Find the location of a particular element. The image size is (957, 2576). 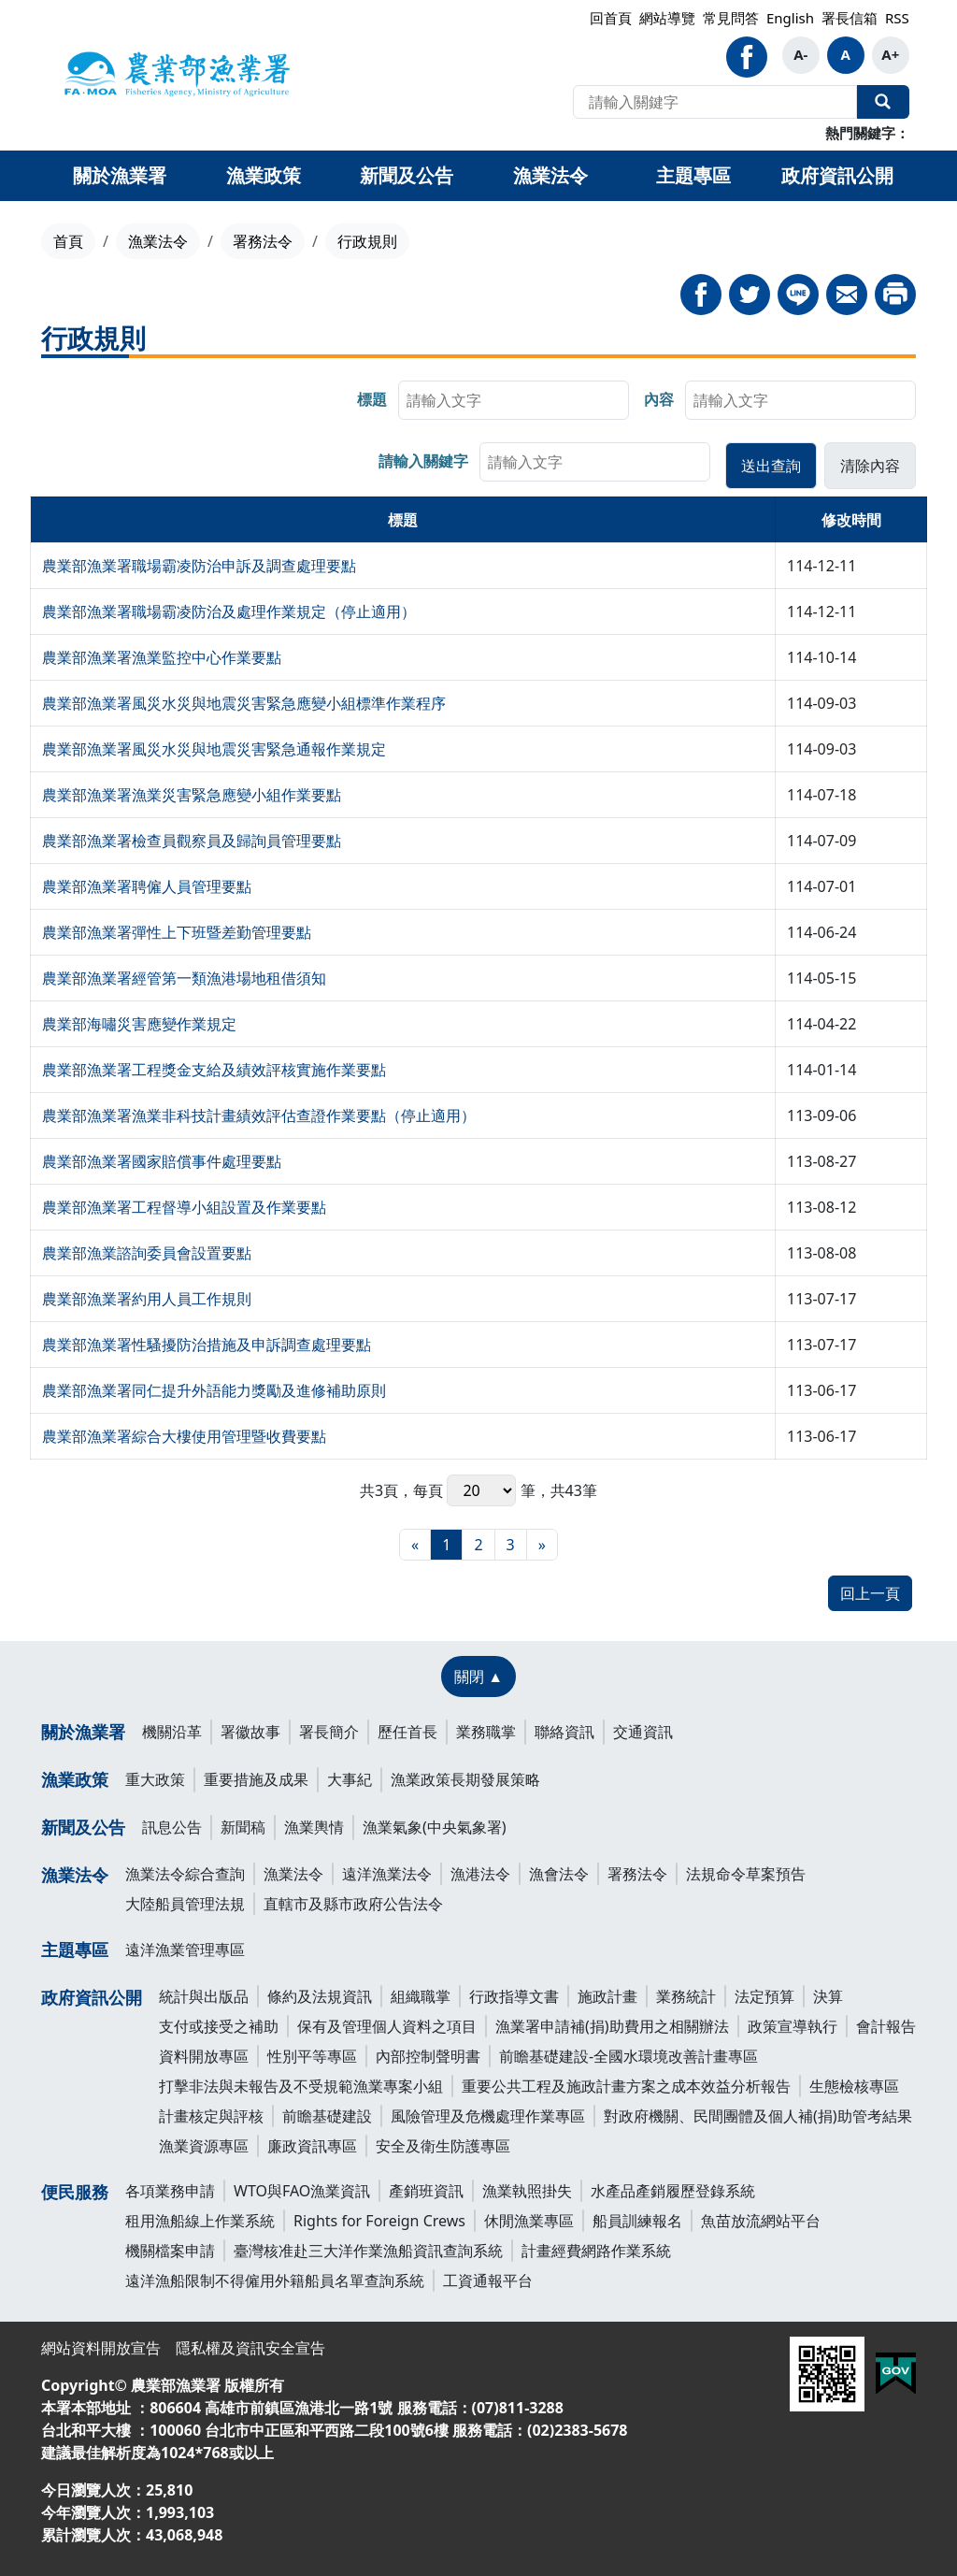

風險管理及危機處理作業專區 is located at coordinates (488, 2116).